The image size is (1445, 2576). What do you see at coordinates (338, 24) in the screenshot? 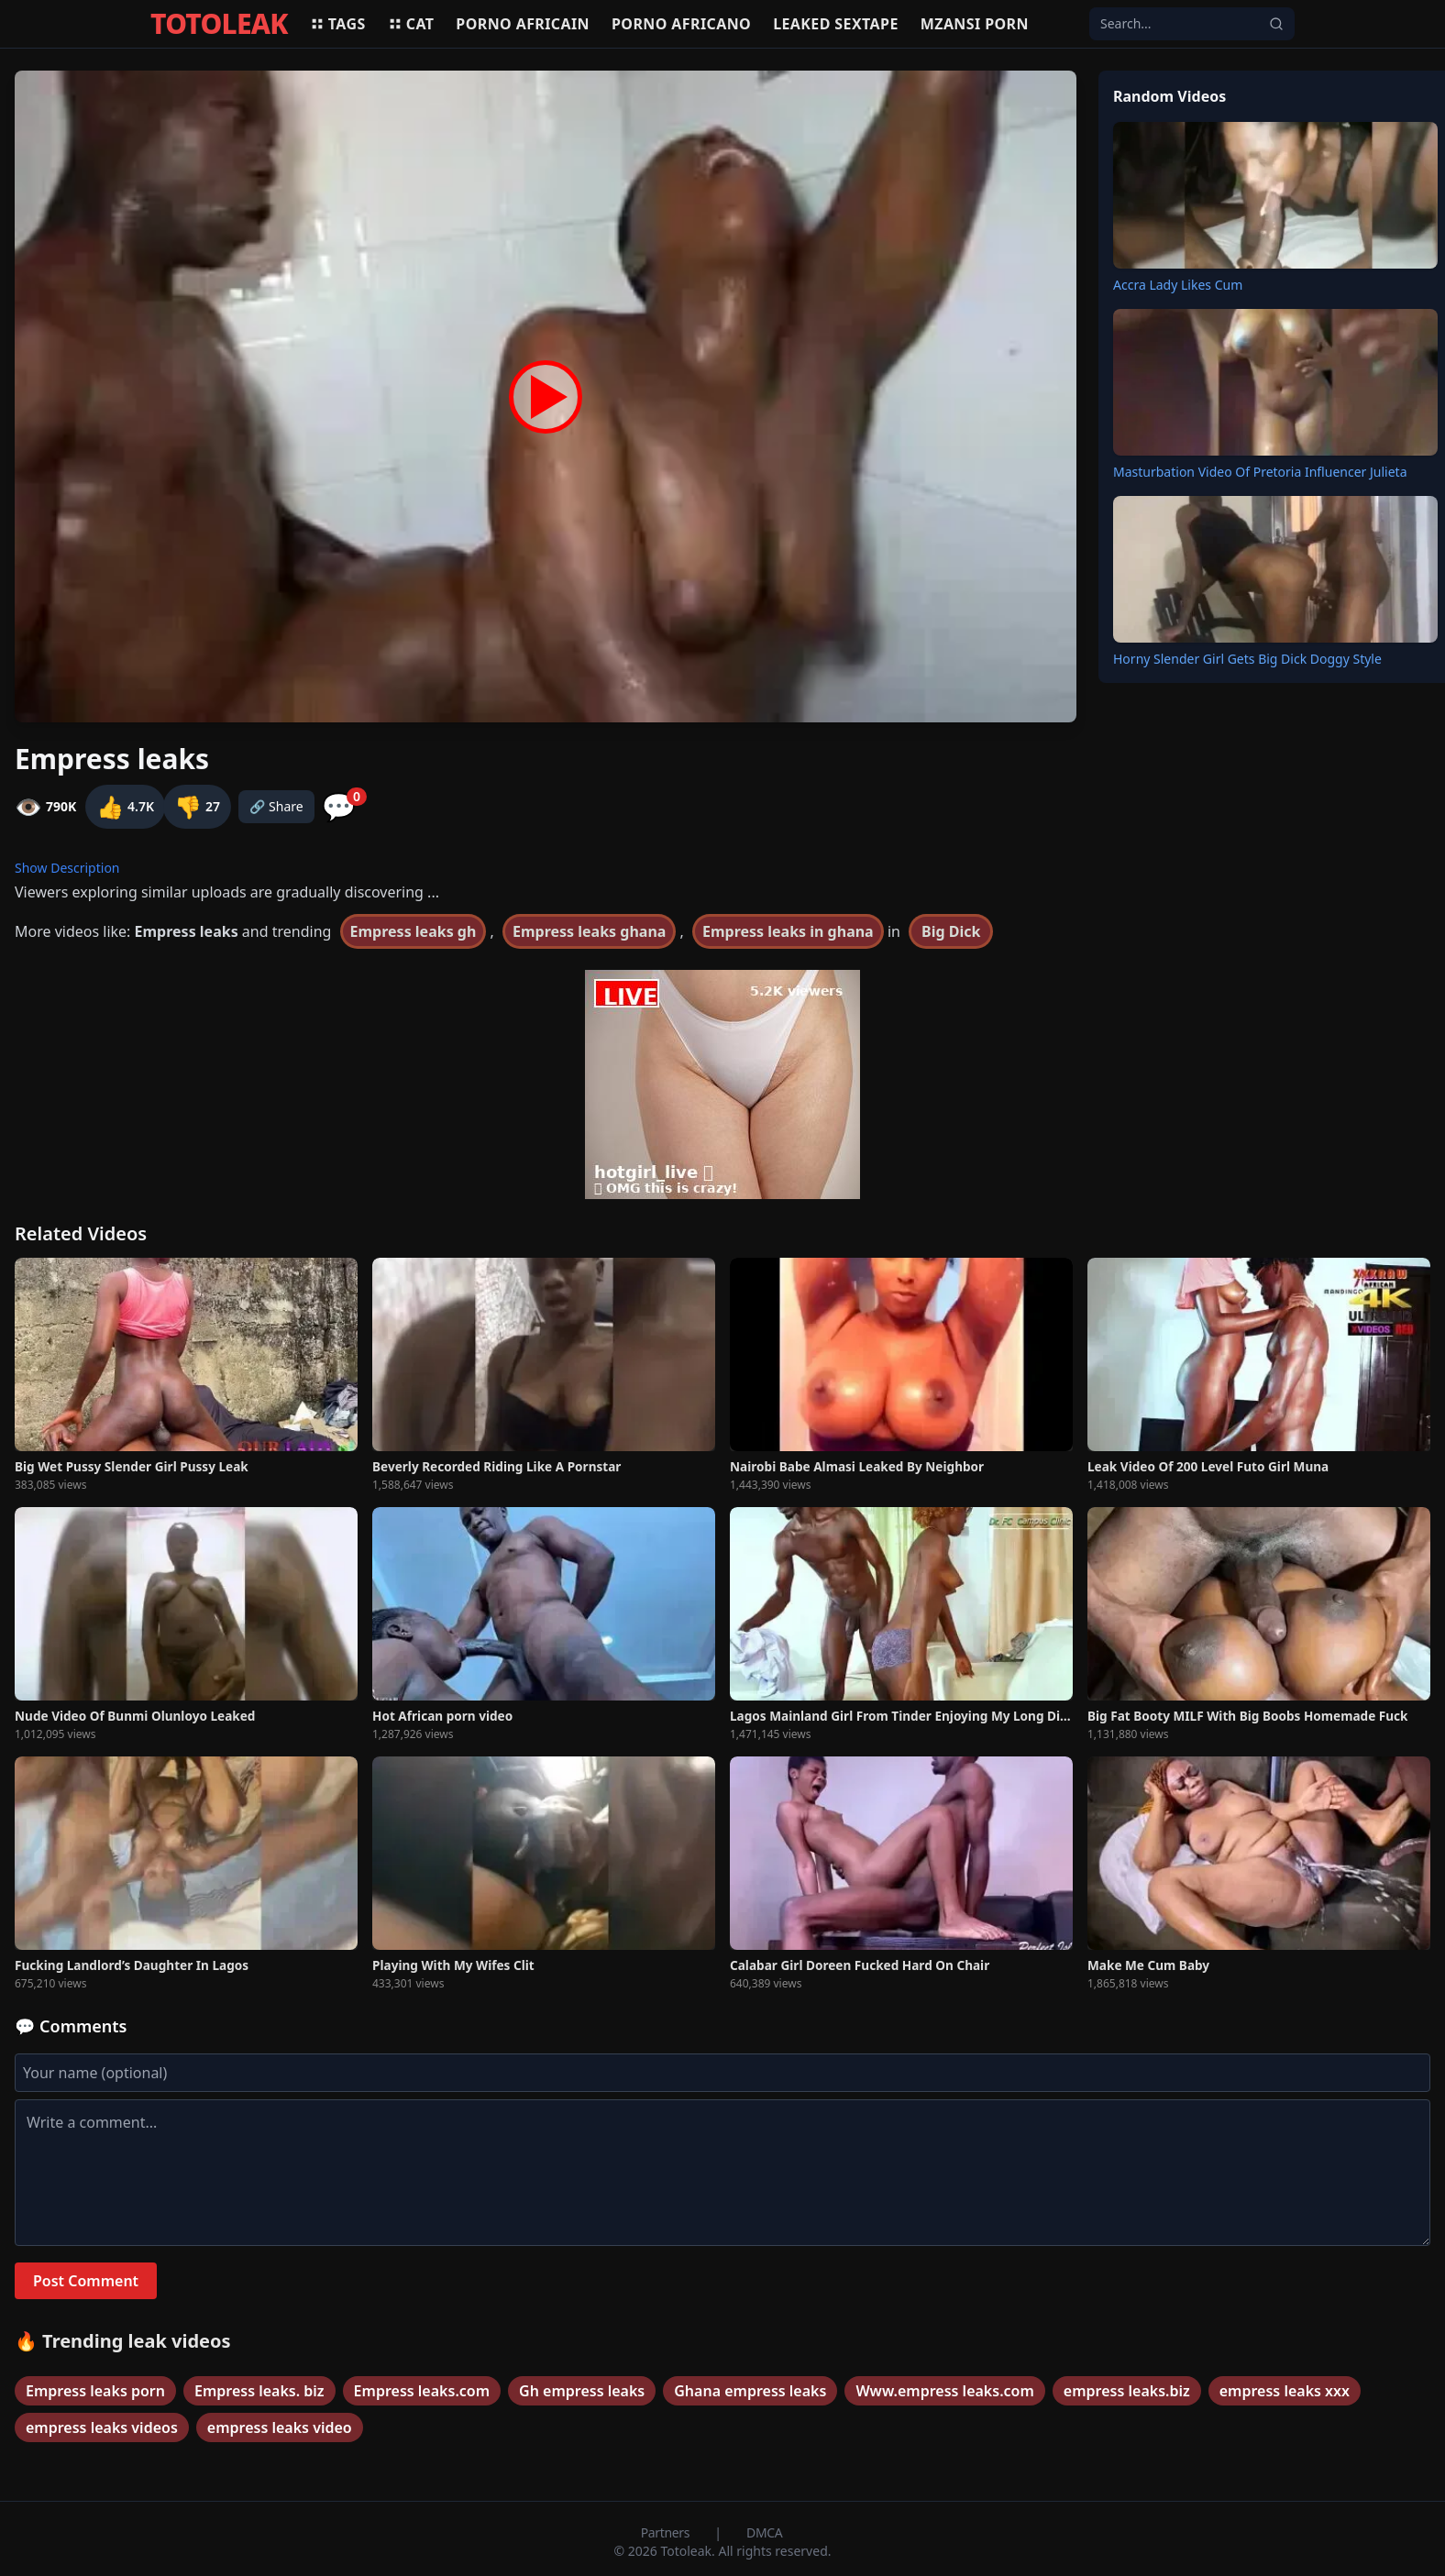
I see `Tags` at bounding box center [338, 24].